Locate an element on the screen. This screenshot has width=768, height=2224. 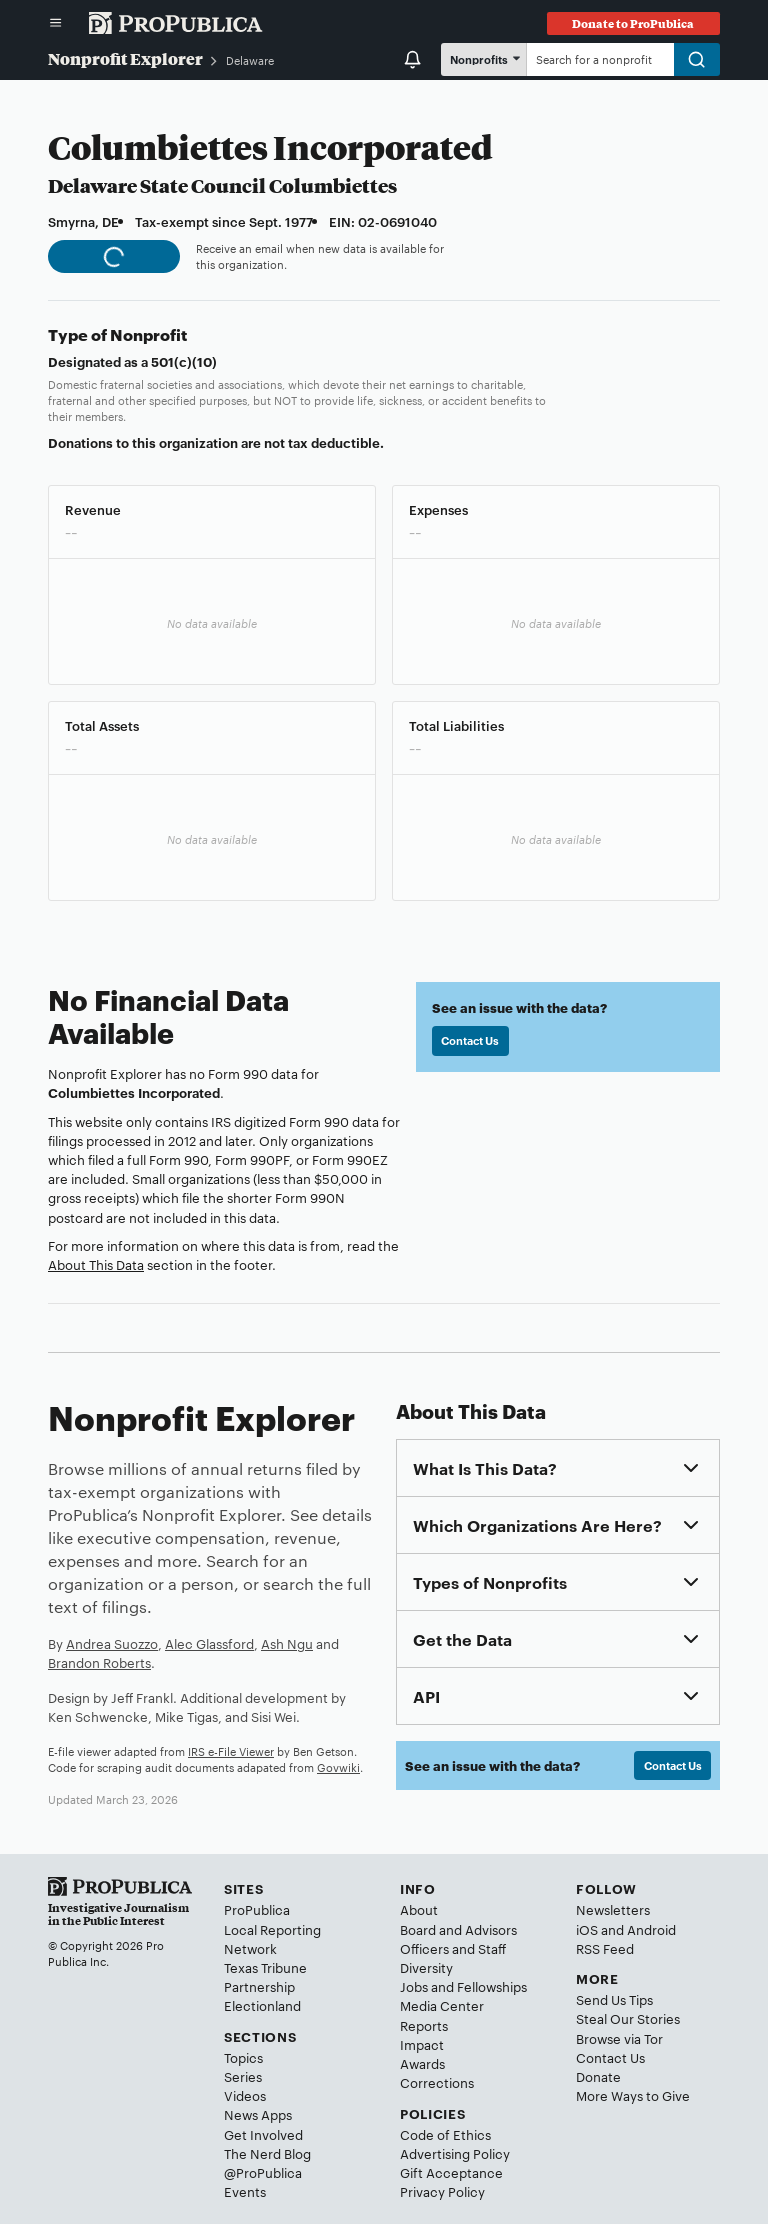
Officers and Staff is located at coordinates (453, 1948).